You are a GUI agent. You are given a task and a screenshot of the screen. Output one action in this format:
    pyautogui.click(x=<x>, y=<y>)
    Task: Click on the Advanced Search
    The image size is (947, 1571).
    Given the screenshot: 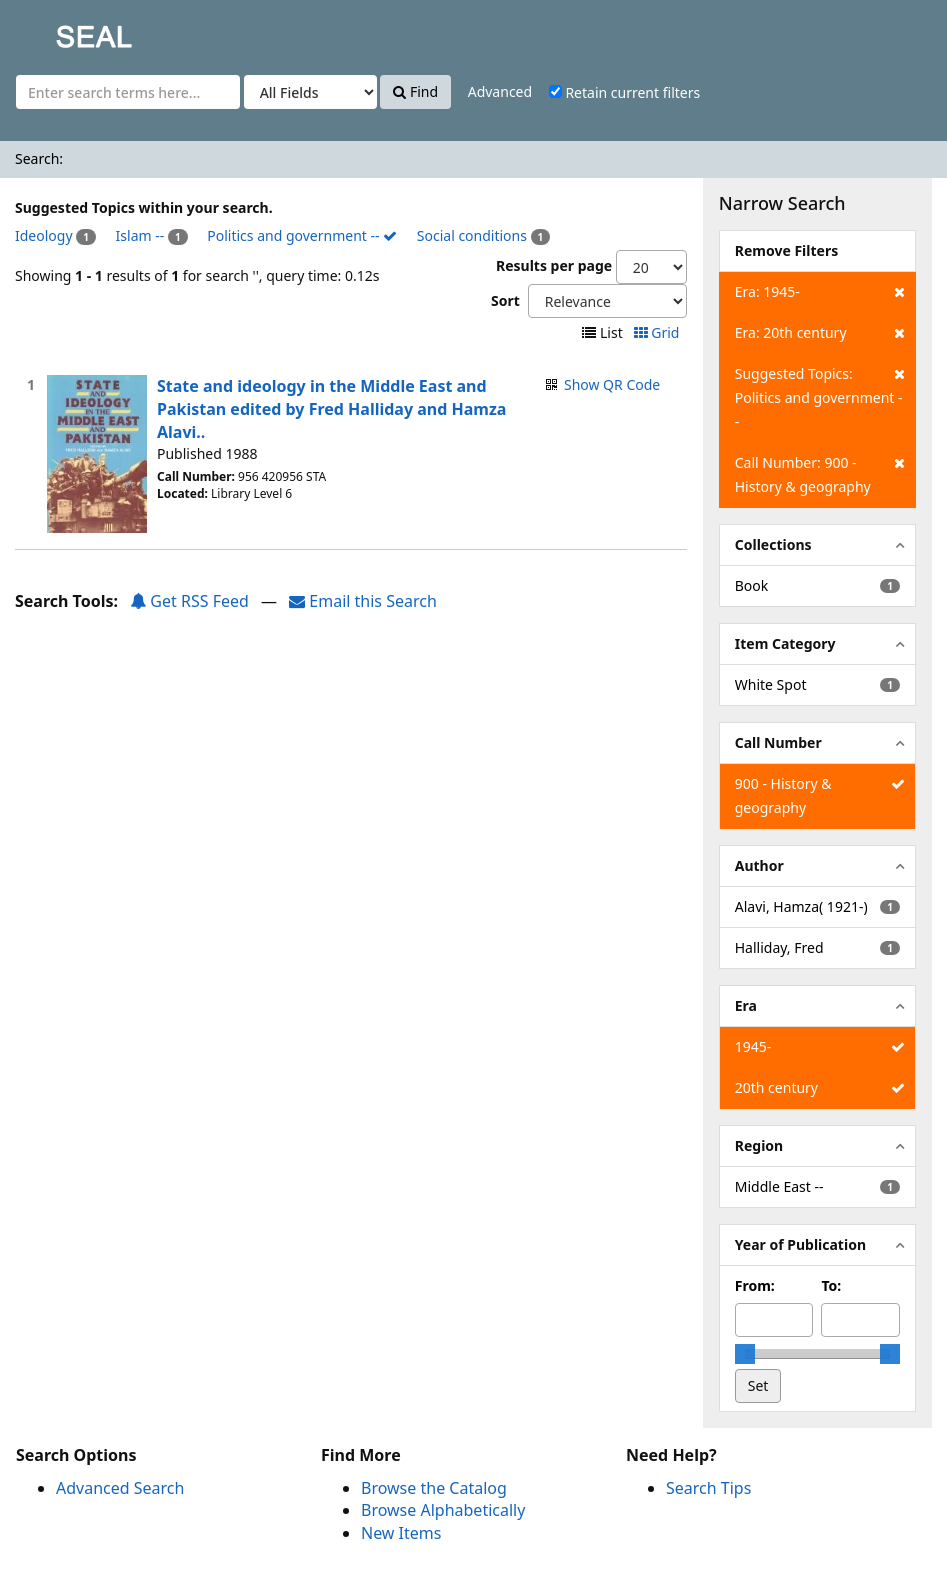 What is the action you would take?
    pyautogui.click(x=120, y=1488)
    